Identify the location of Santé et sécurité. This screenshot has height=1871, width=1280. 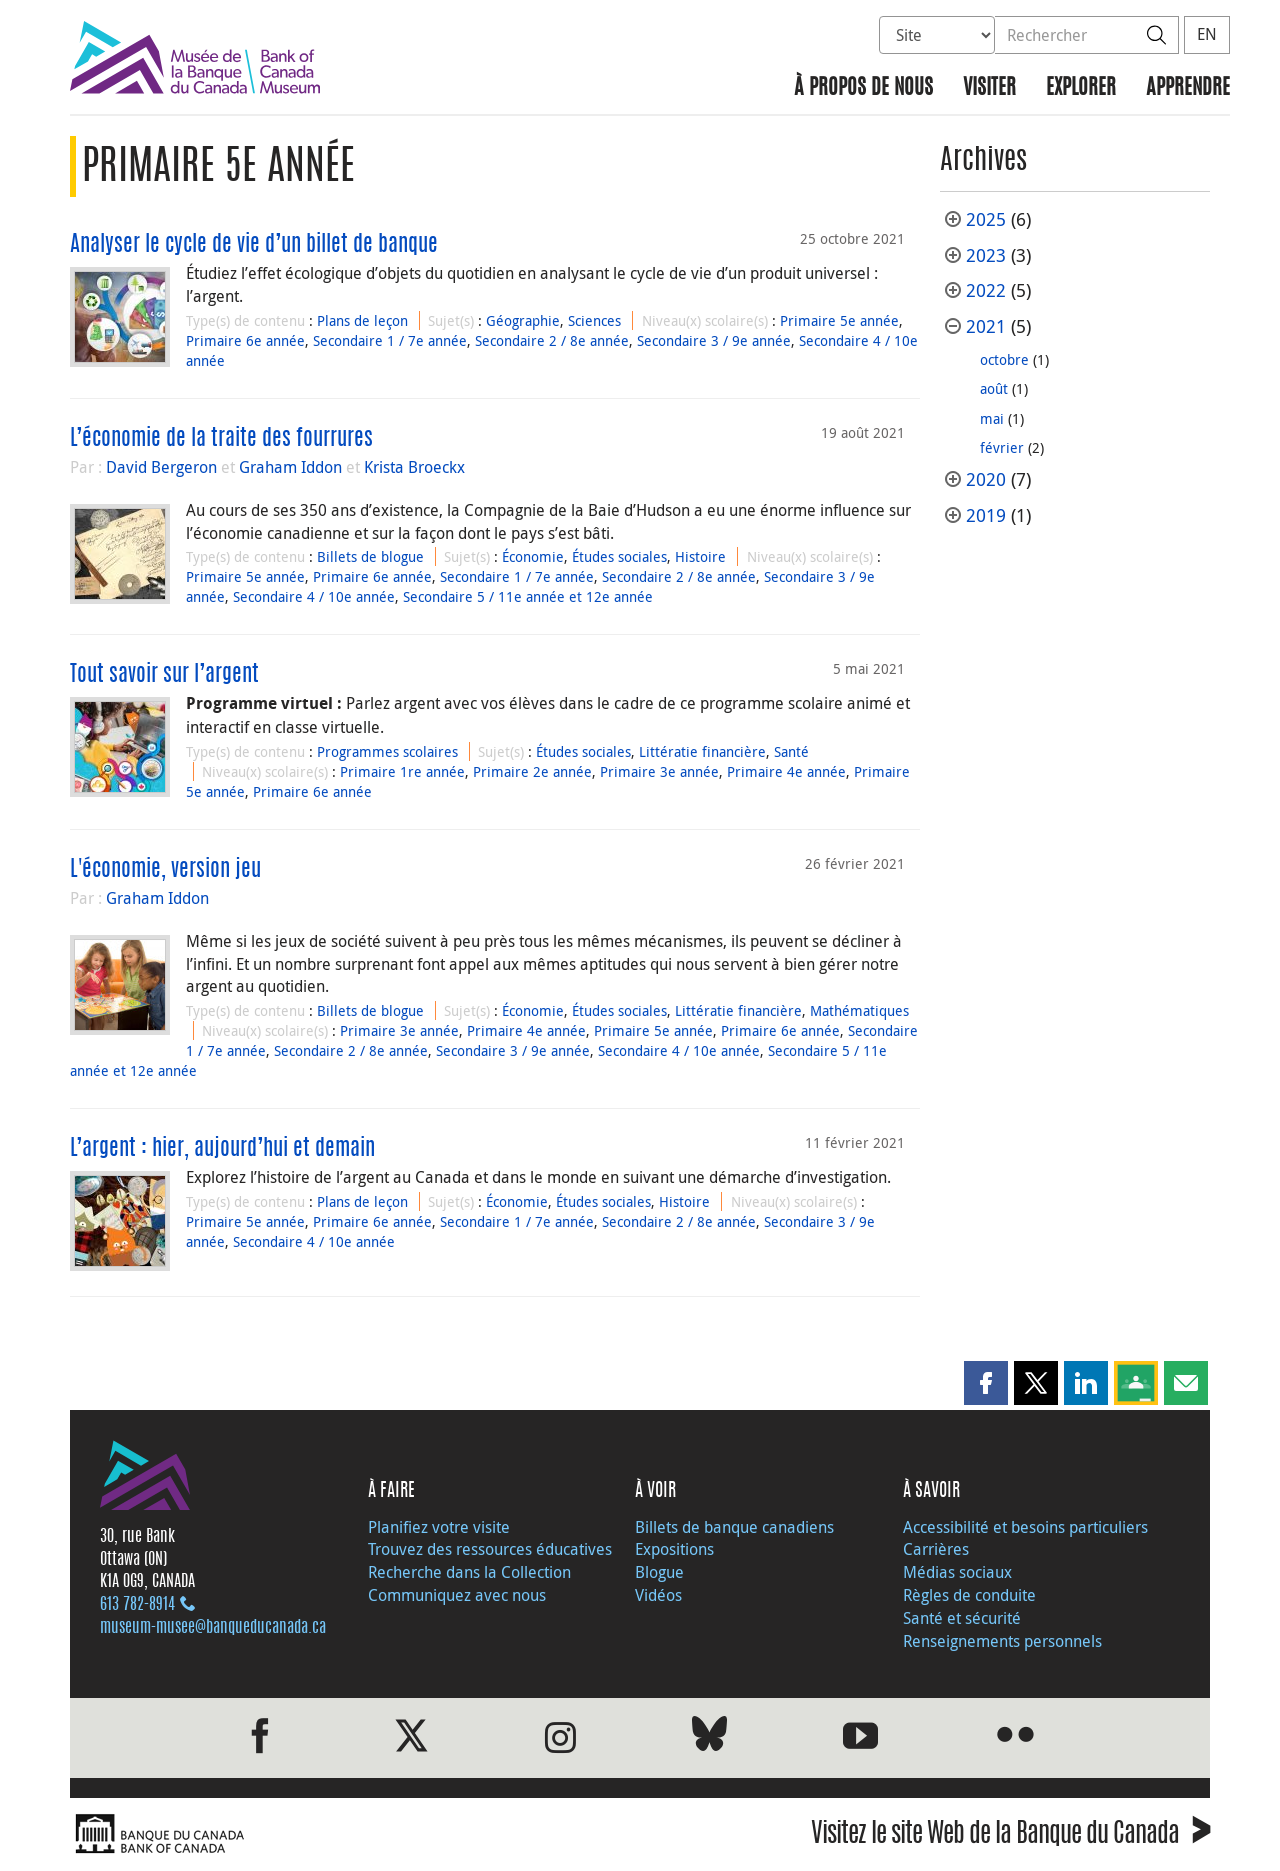
(962, 1618).